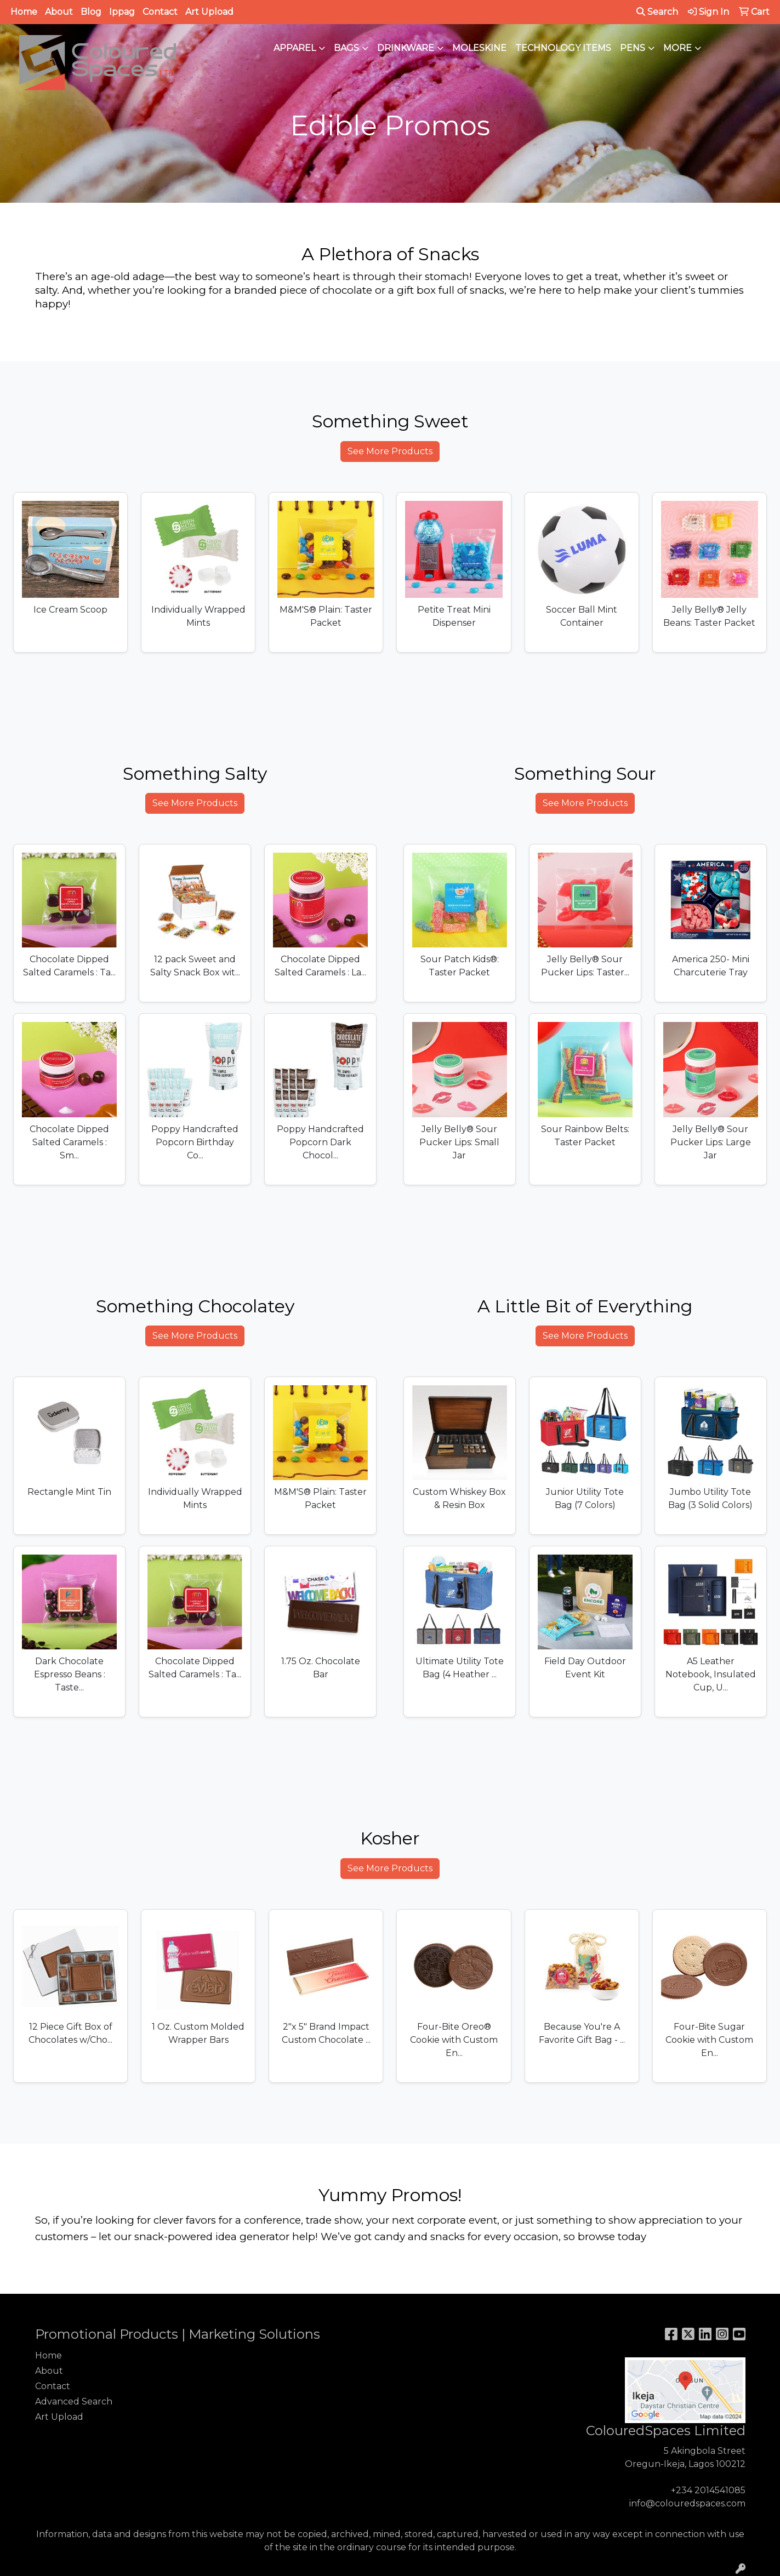 The width and height of the screenshot is (780, 2576). What do you see at coordinates (209, 12) in the screenshot?
I see `Art Upload` at bounding box center [209, 12].